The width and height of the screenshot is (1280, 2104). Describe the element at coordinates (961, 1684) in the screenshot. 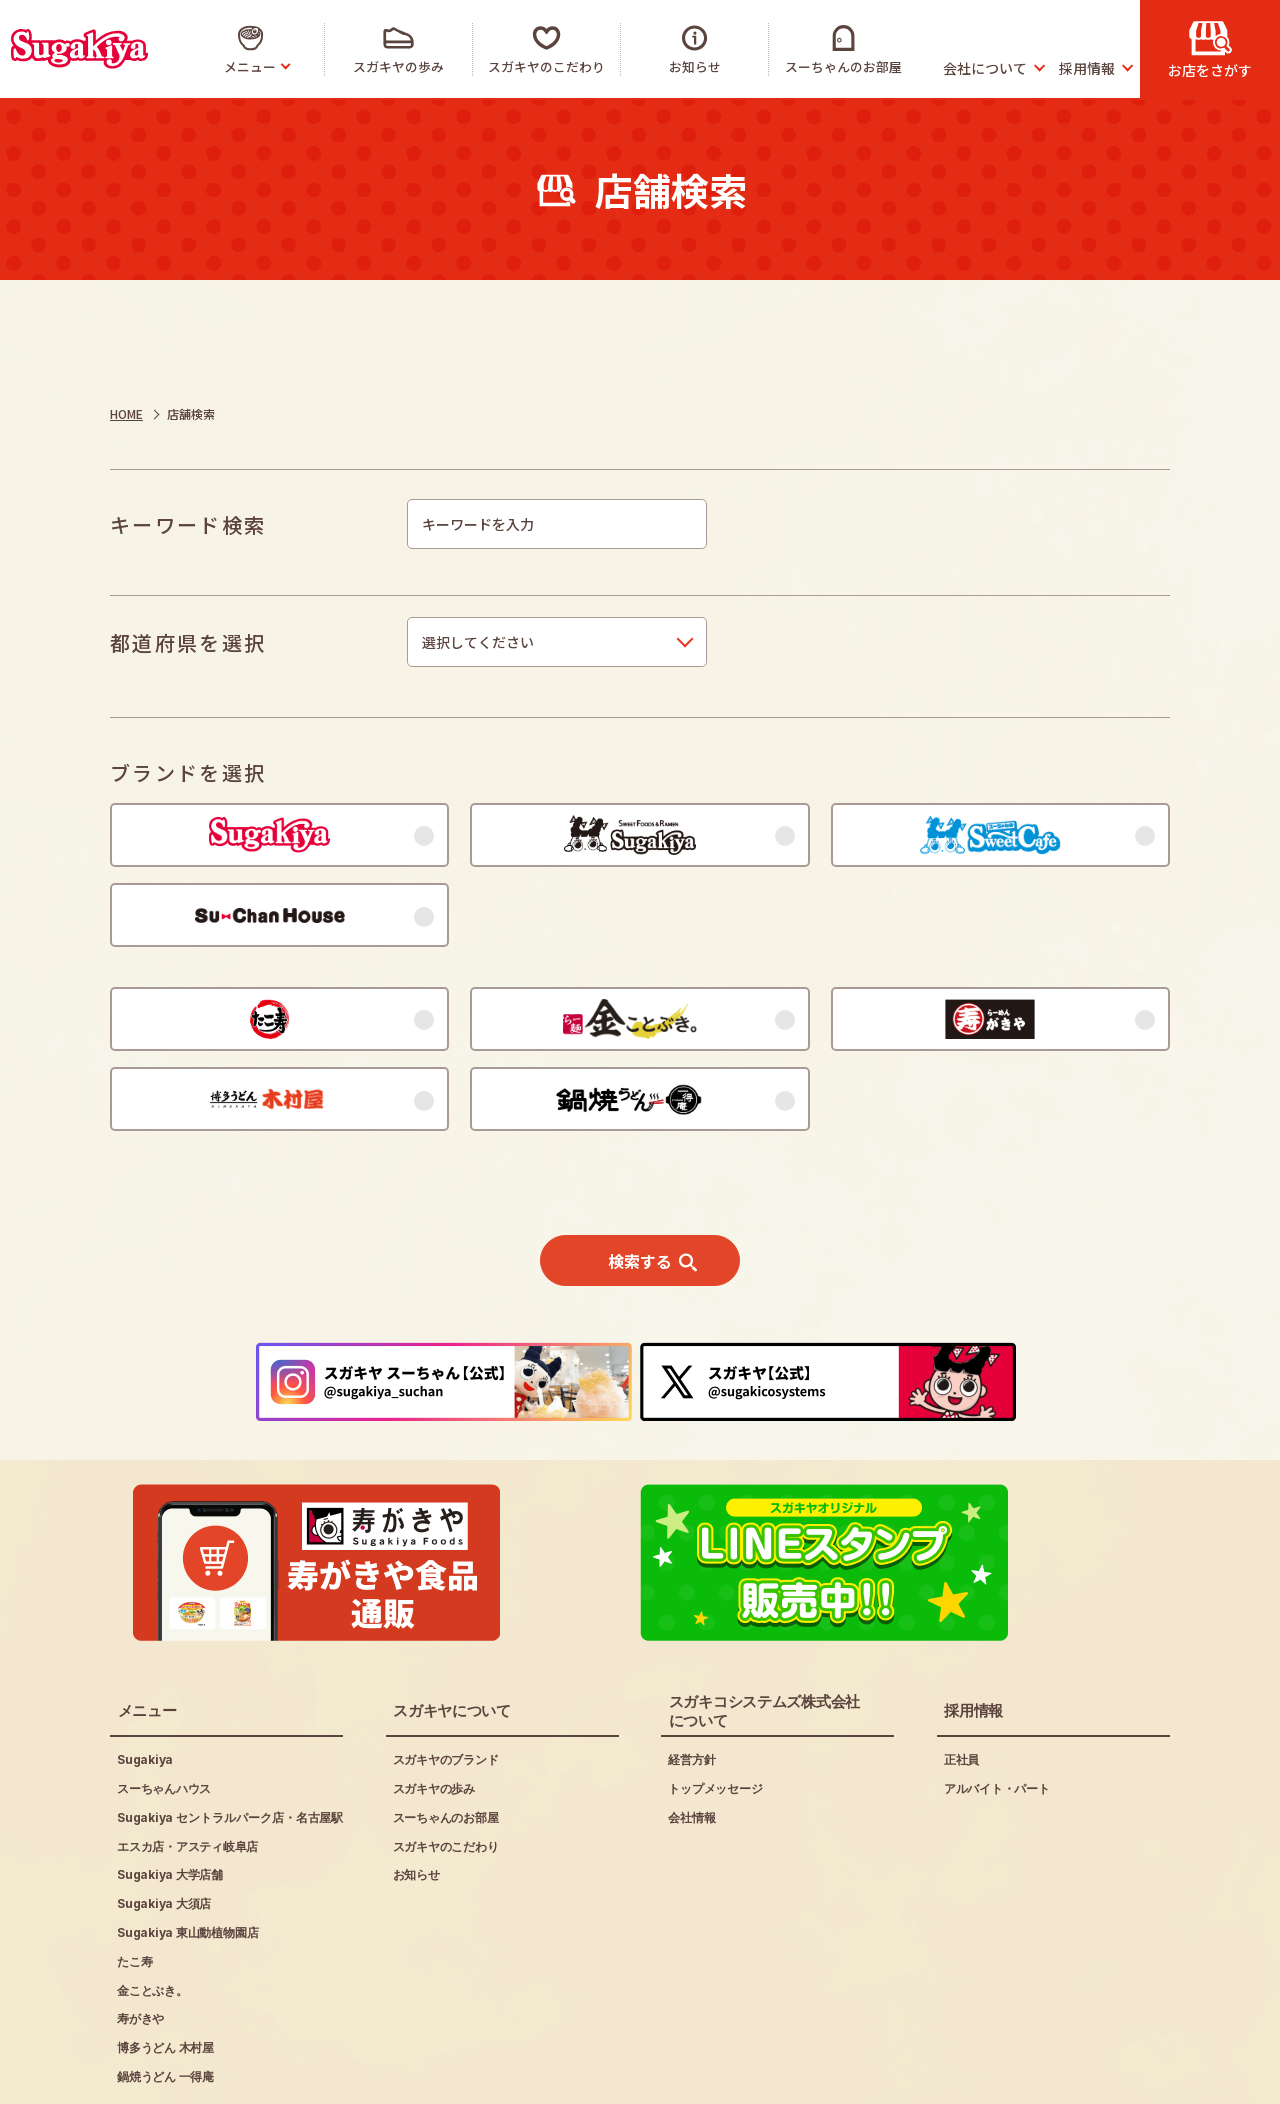

I see `正社員` at that location.